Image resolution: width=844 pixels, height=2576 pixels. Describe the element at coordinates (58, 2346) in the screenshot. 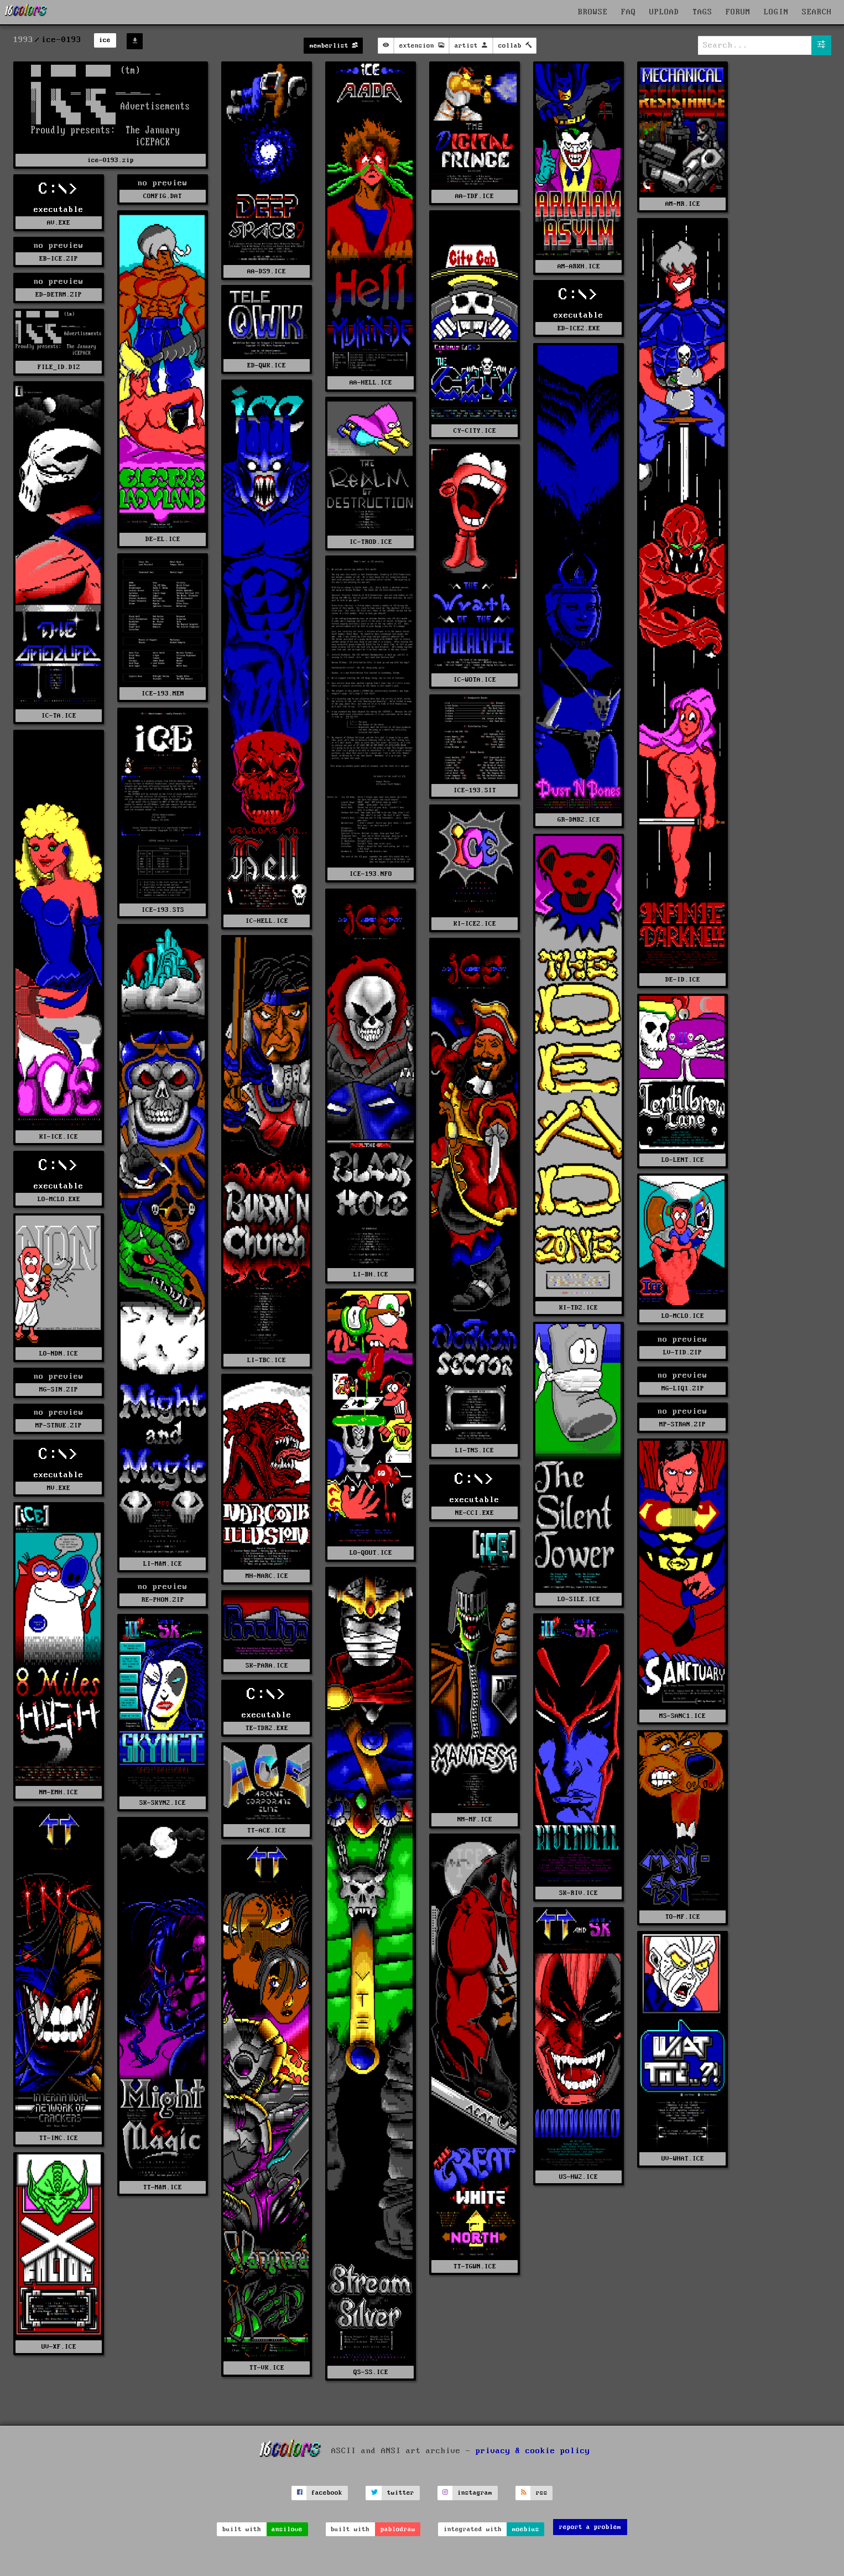

I see `UV-XF.ICE` at that location.